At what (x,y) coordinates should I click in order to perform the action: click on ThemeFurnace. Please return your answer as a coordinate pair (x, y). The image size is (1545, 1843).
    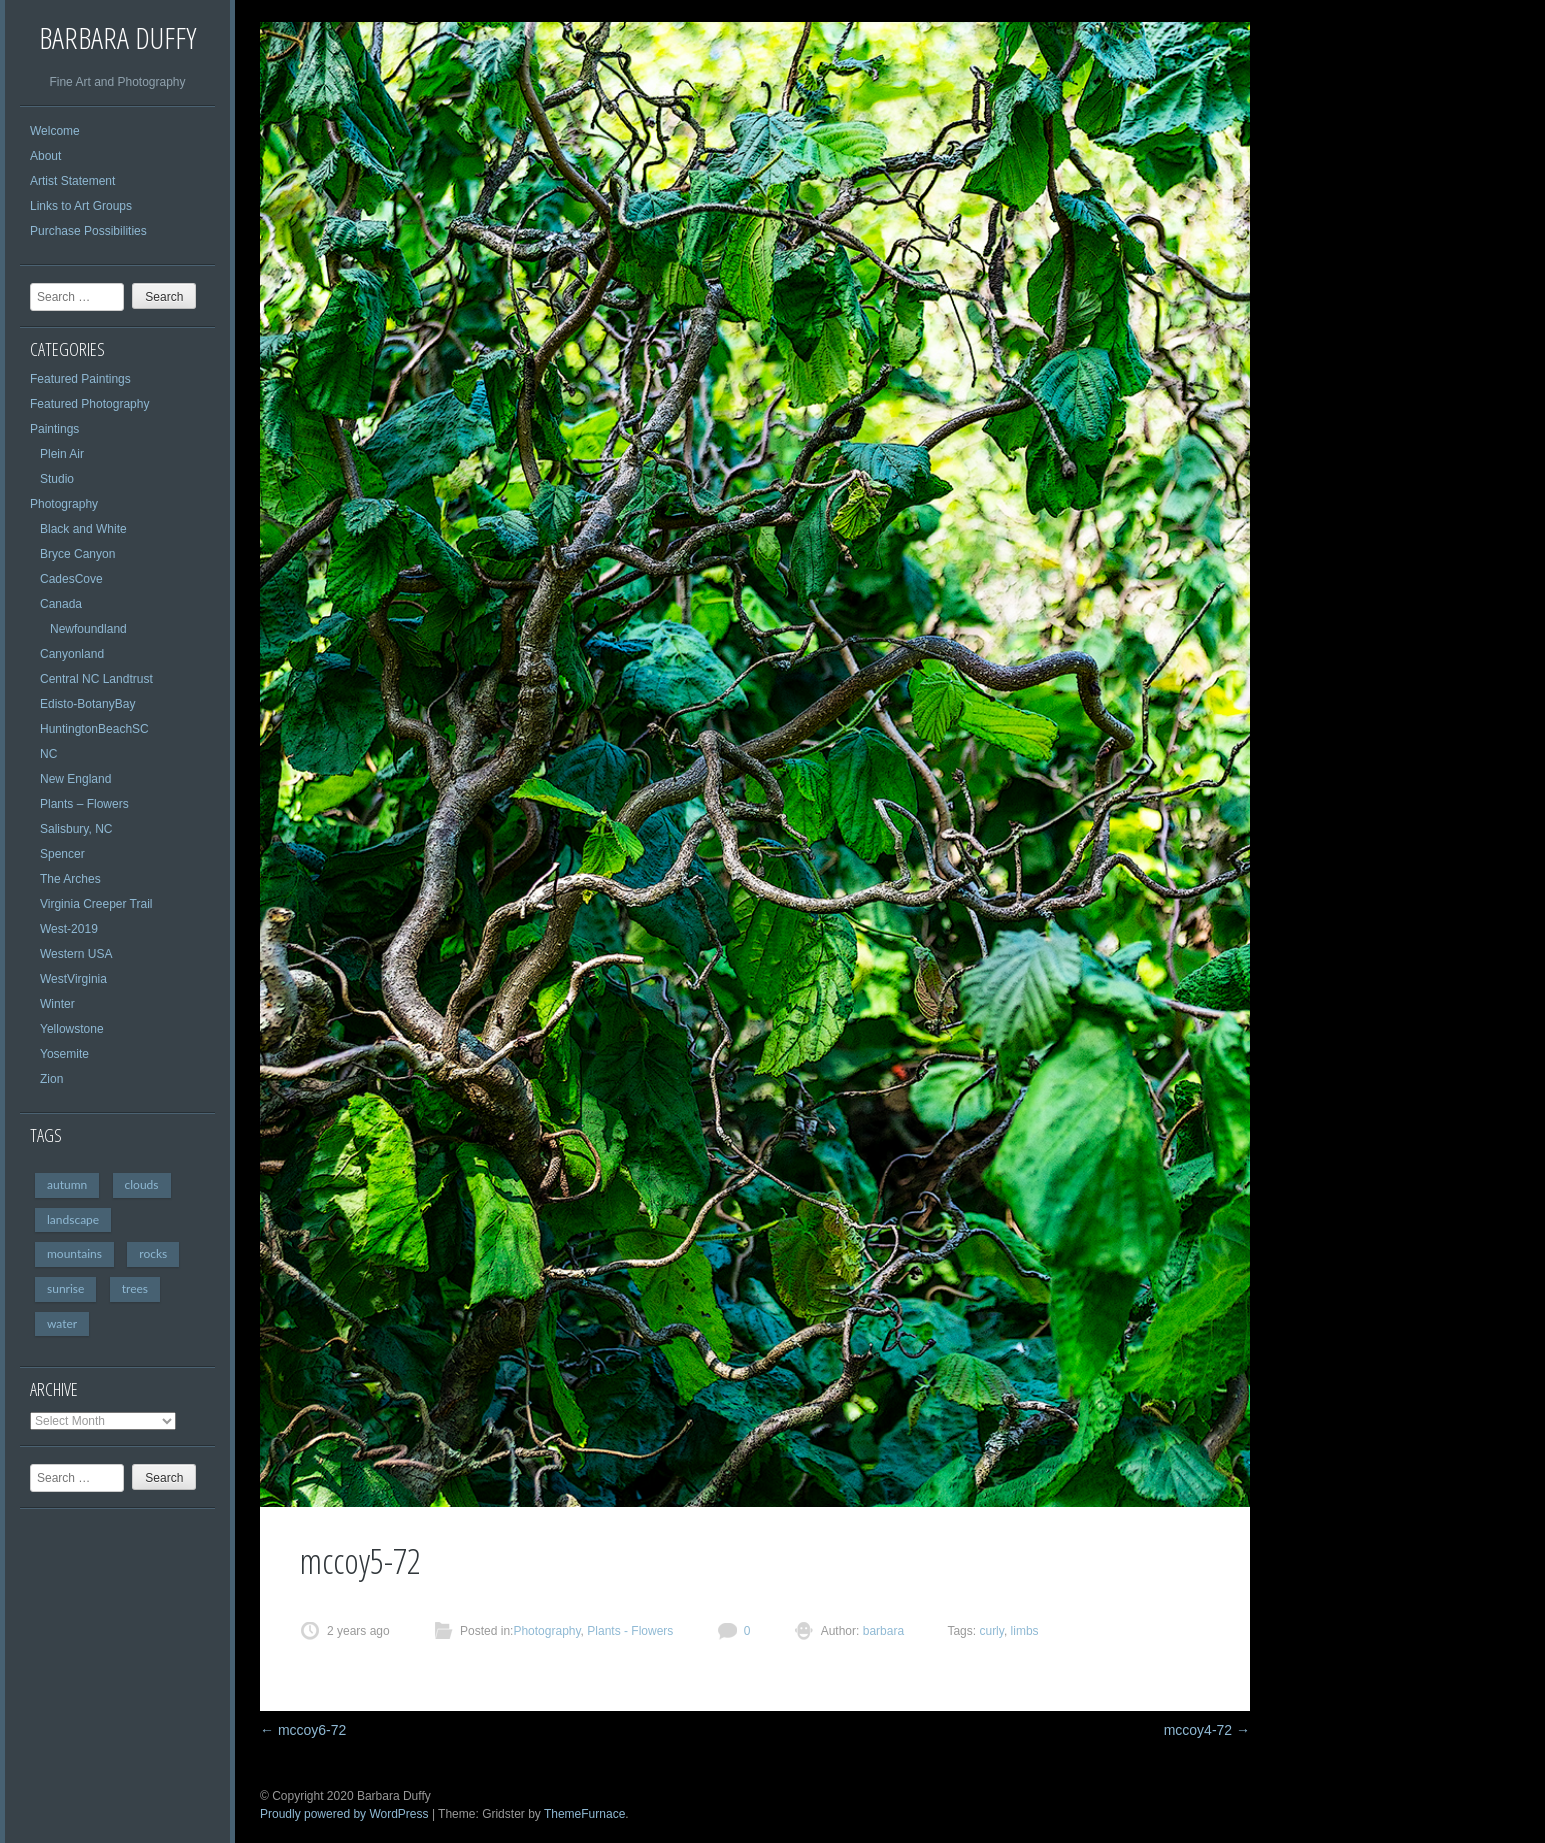
    Looking at the image, I should click on (584, 1814).